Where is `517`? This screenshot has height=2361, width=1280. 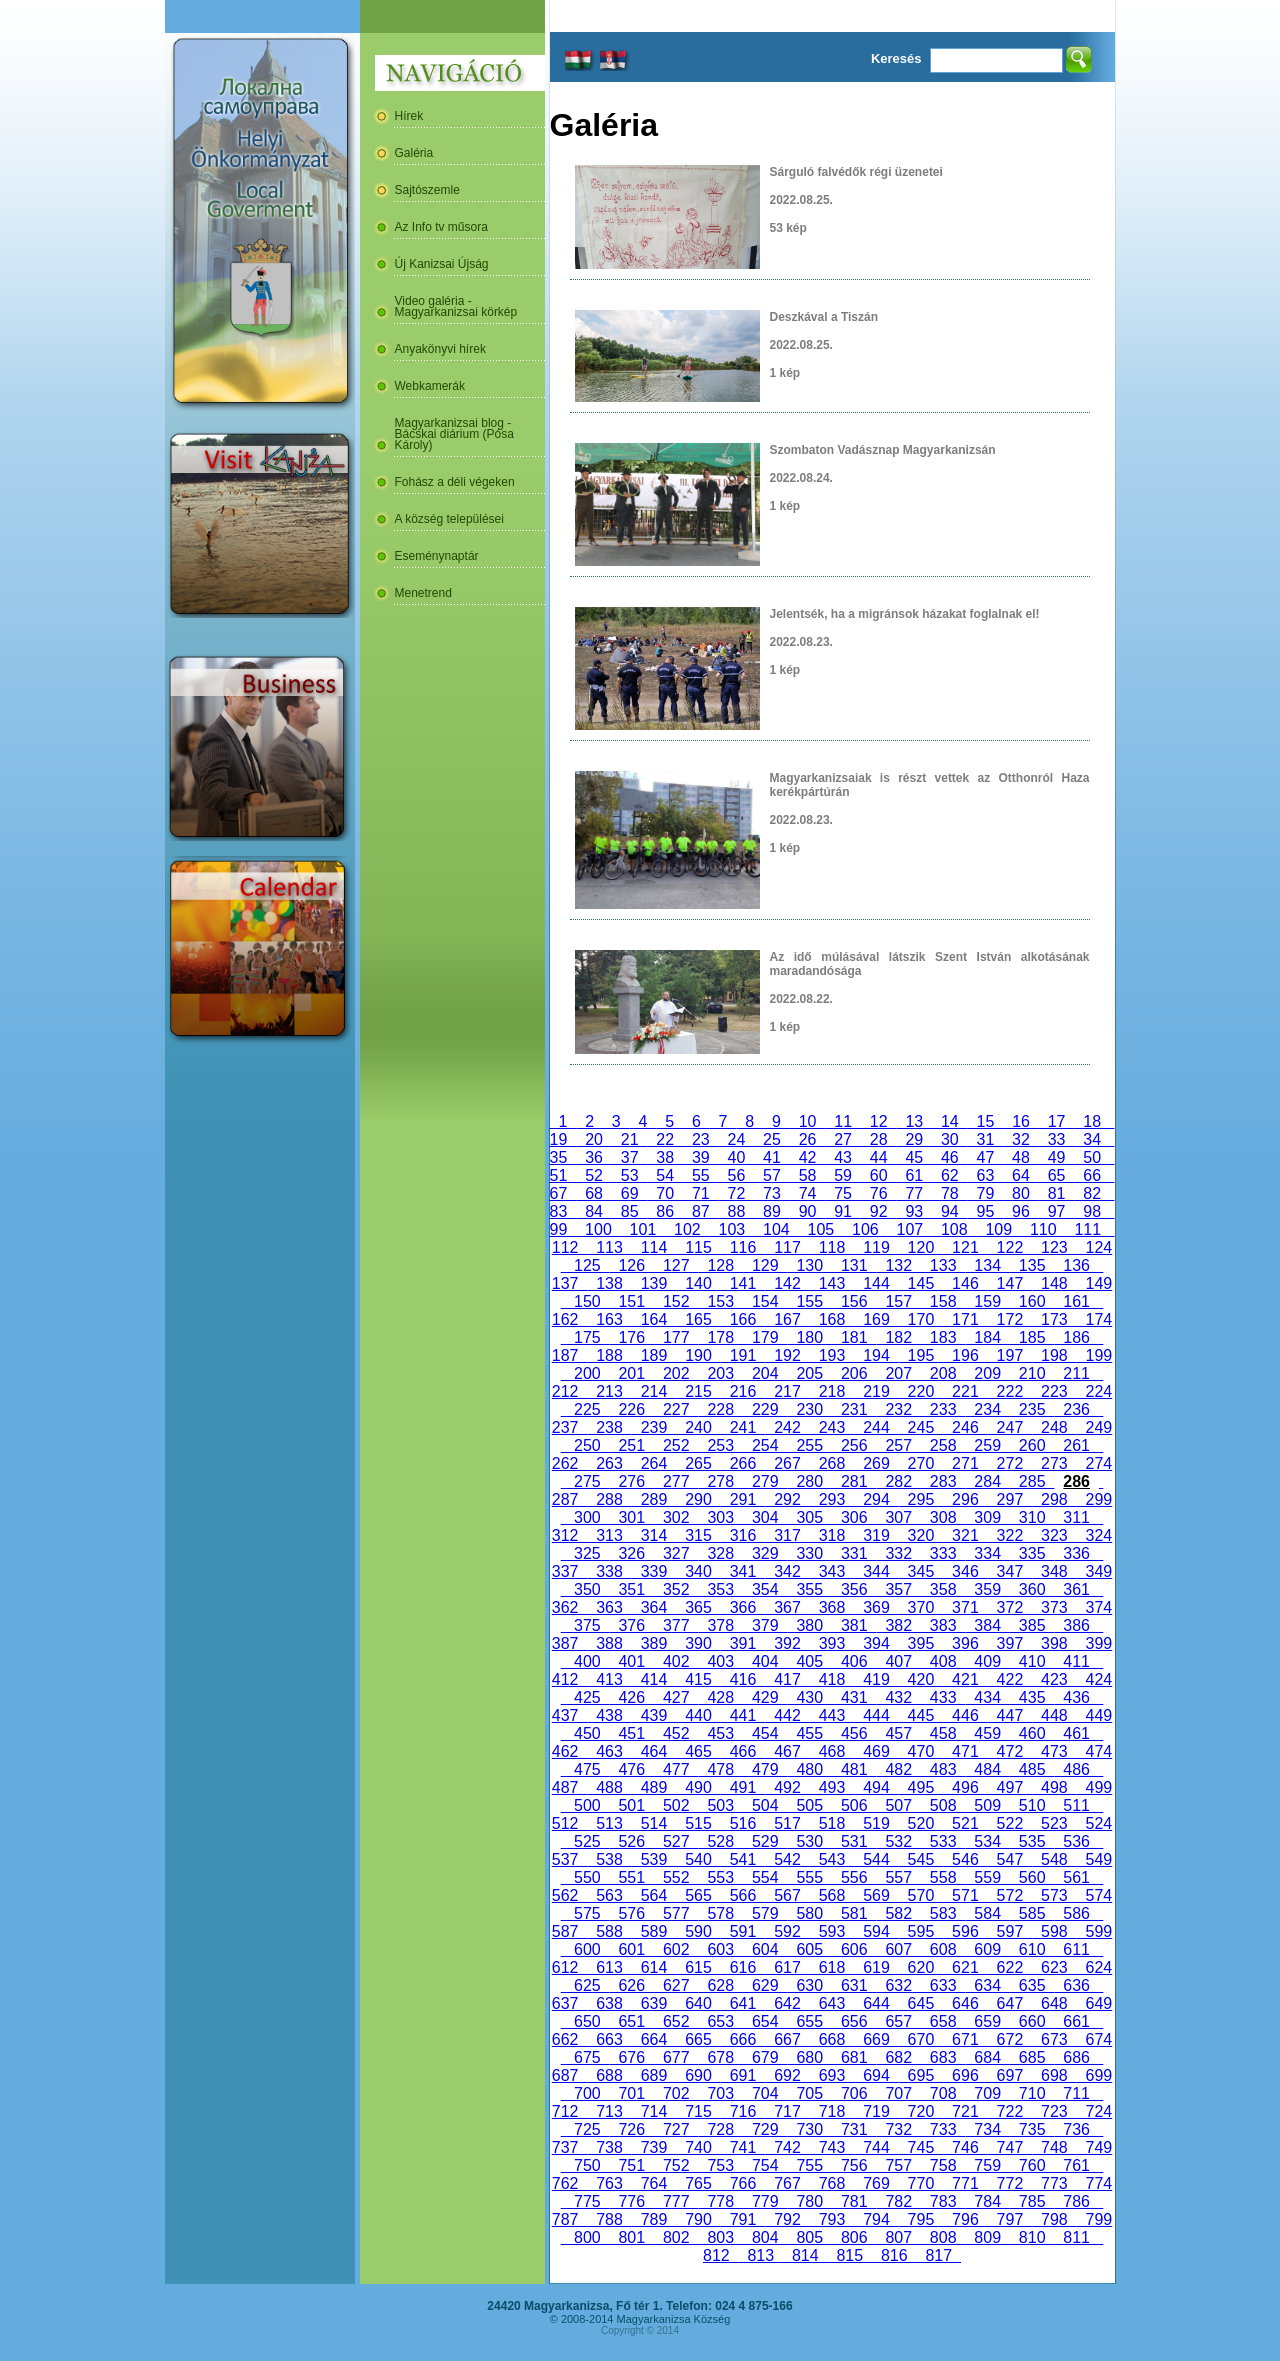 517 is located at coordinates (787, 1823).